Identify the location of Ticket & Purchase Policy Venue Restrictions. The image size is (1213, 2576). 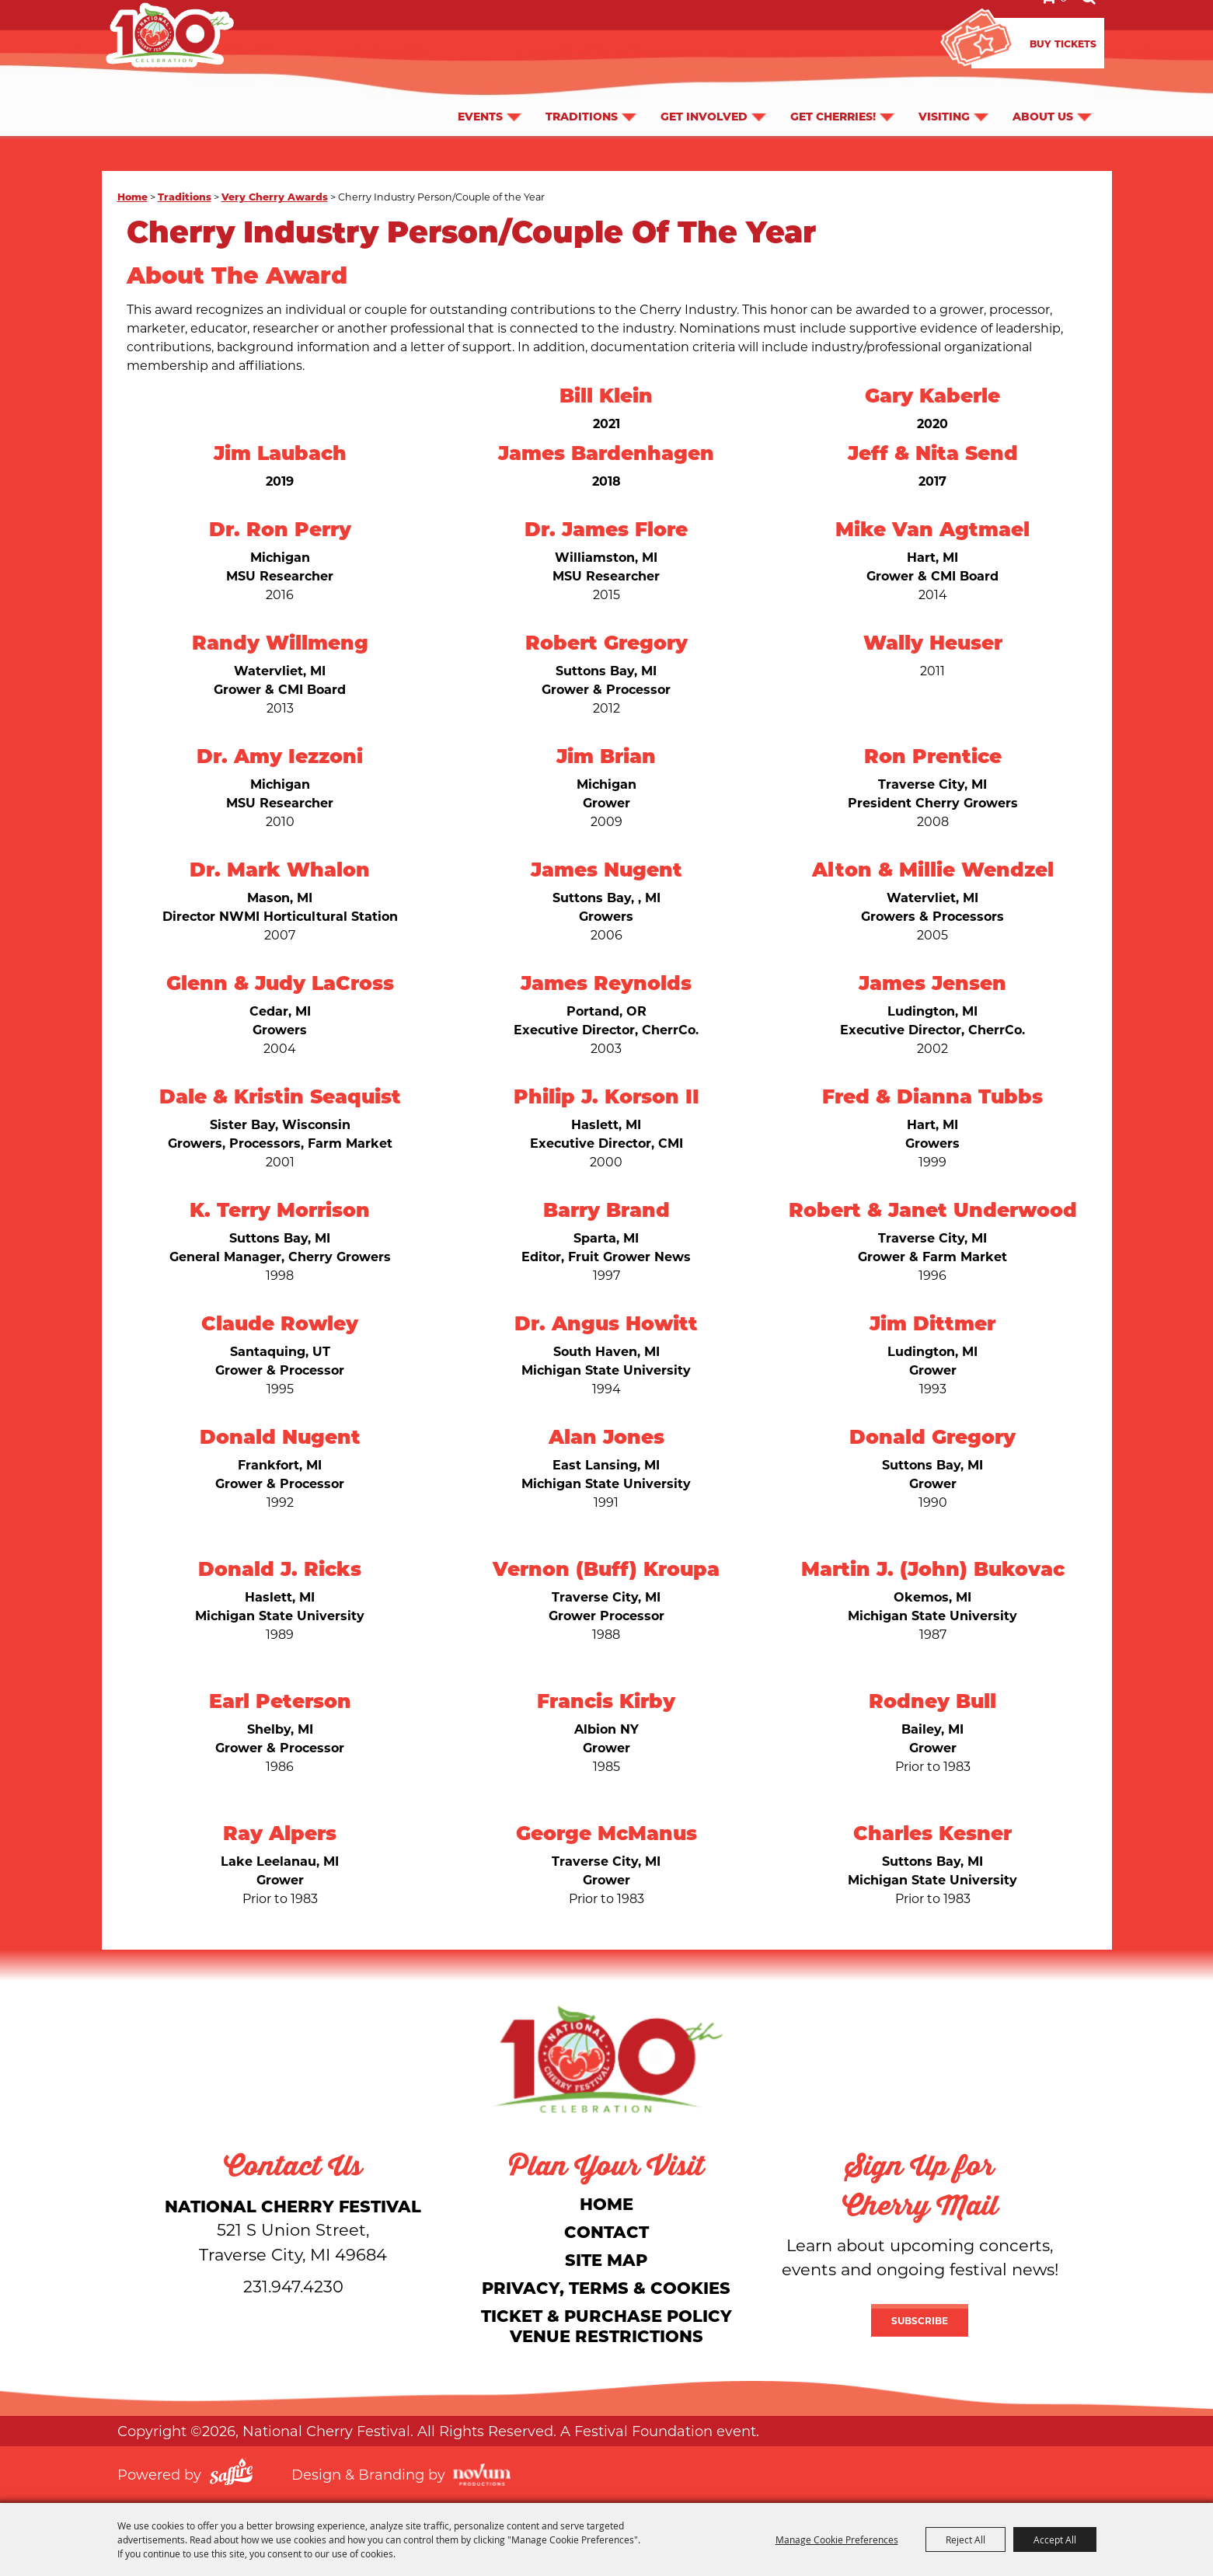
(606, 2325).